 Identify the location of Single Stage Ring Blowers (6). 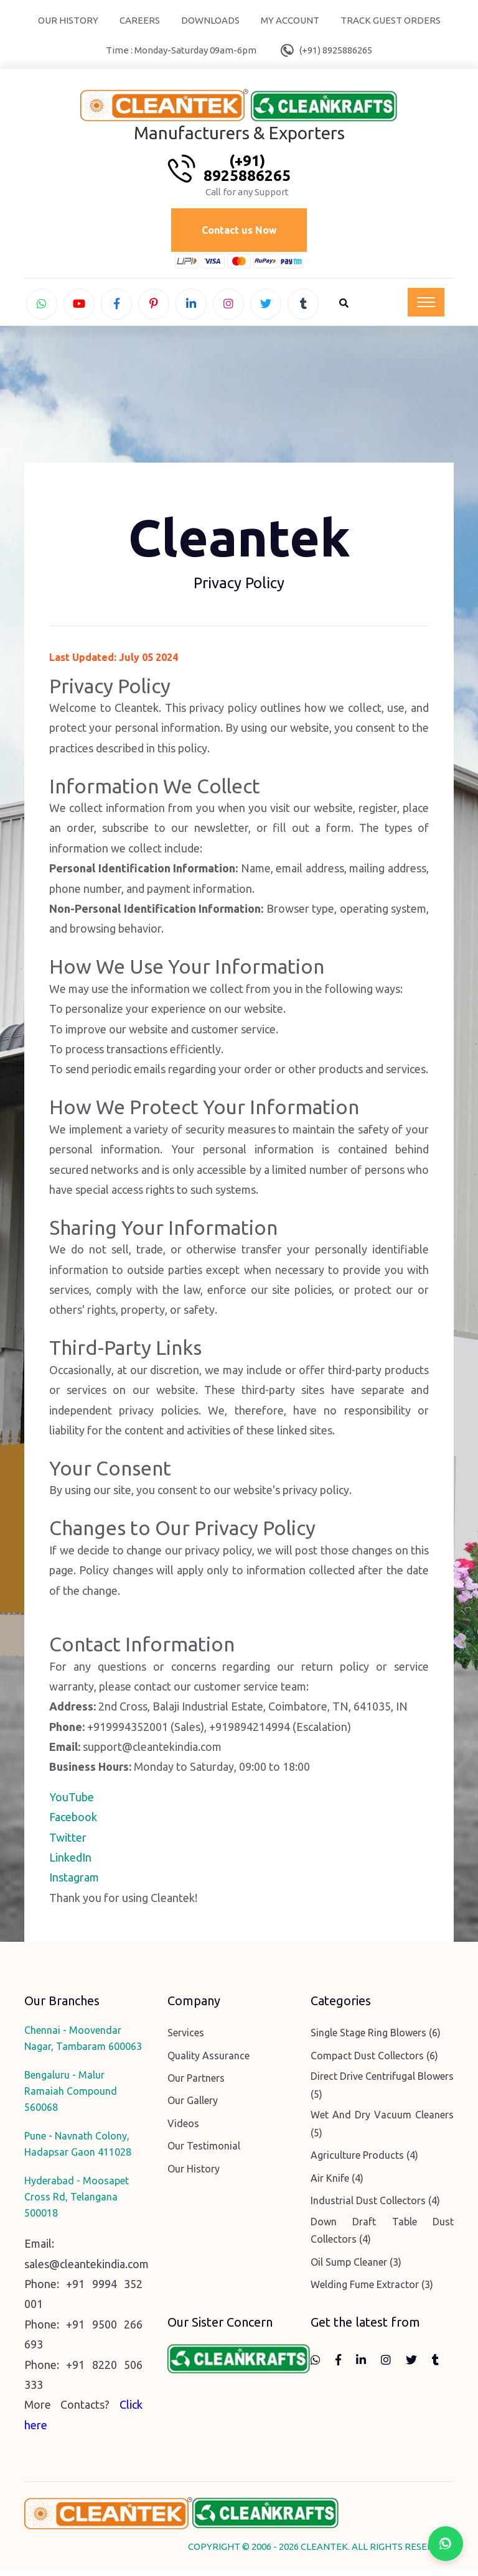
(376, 2038).